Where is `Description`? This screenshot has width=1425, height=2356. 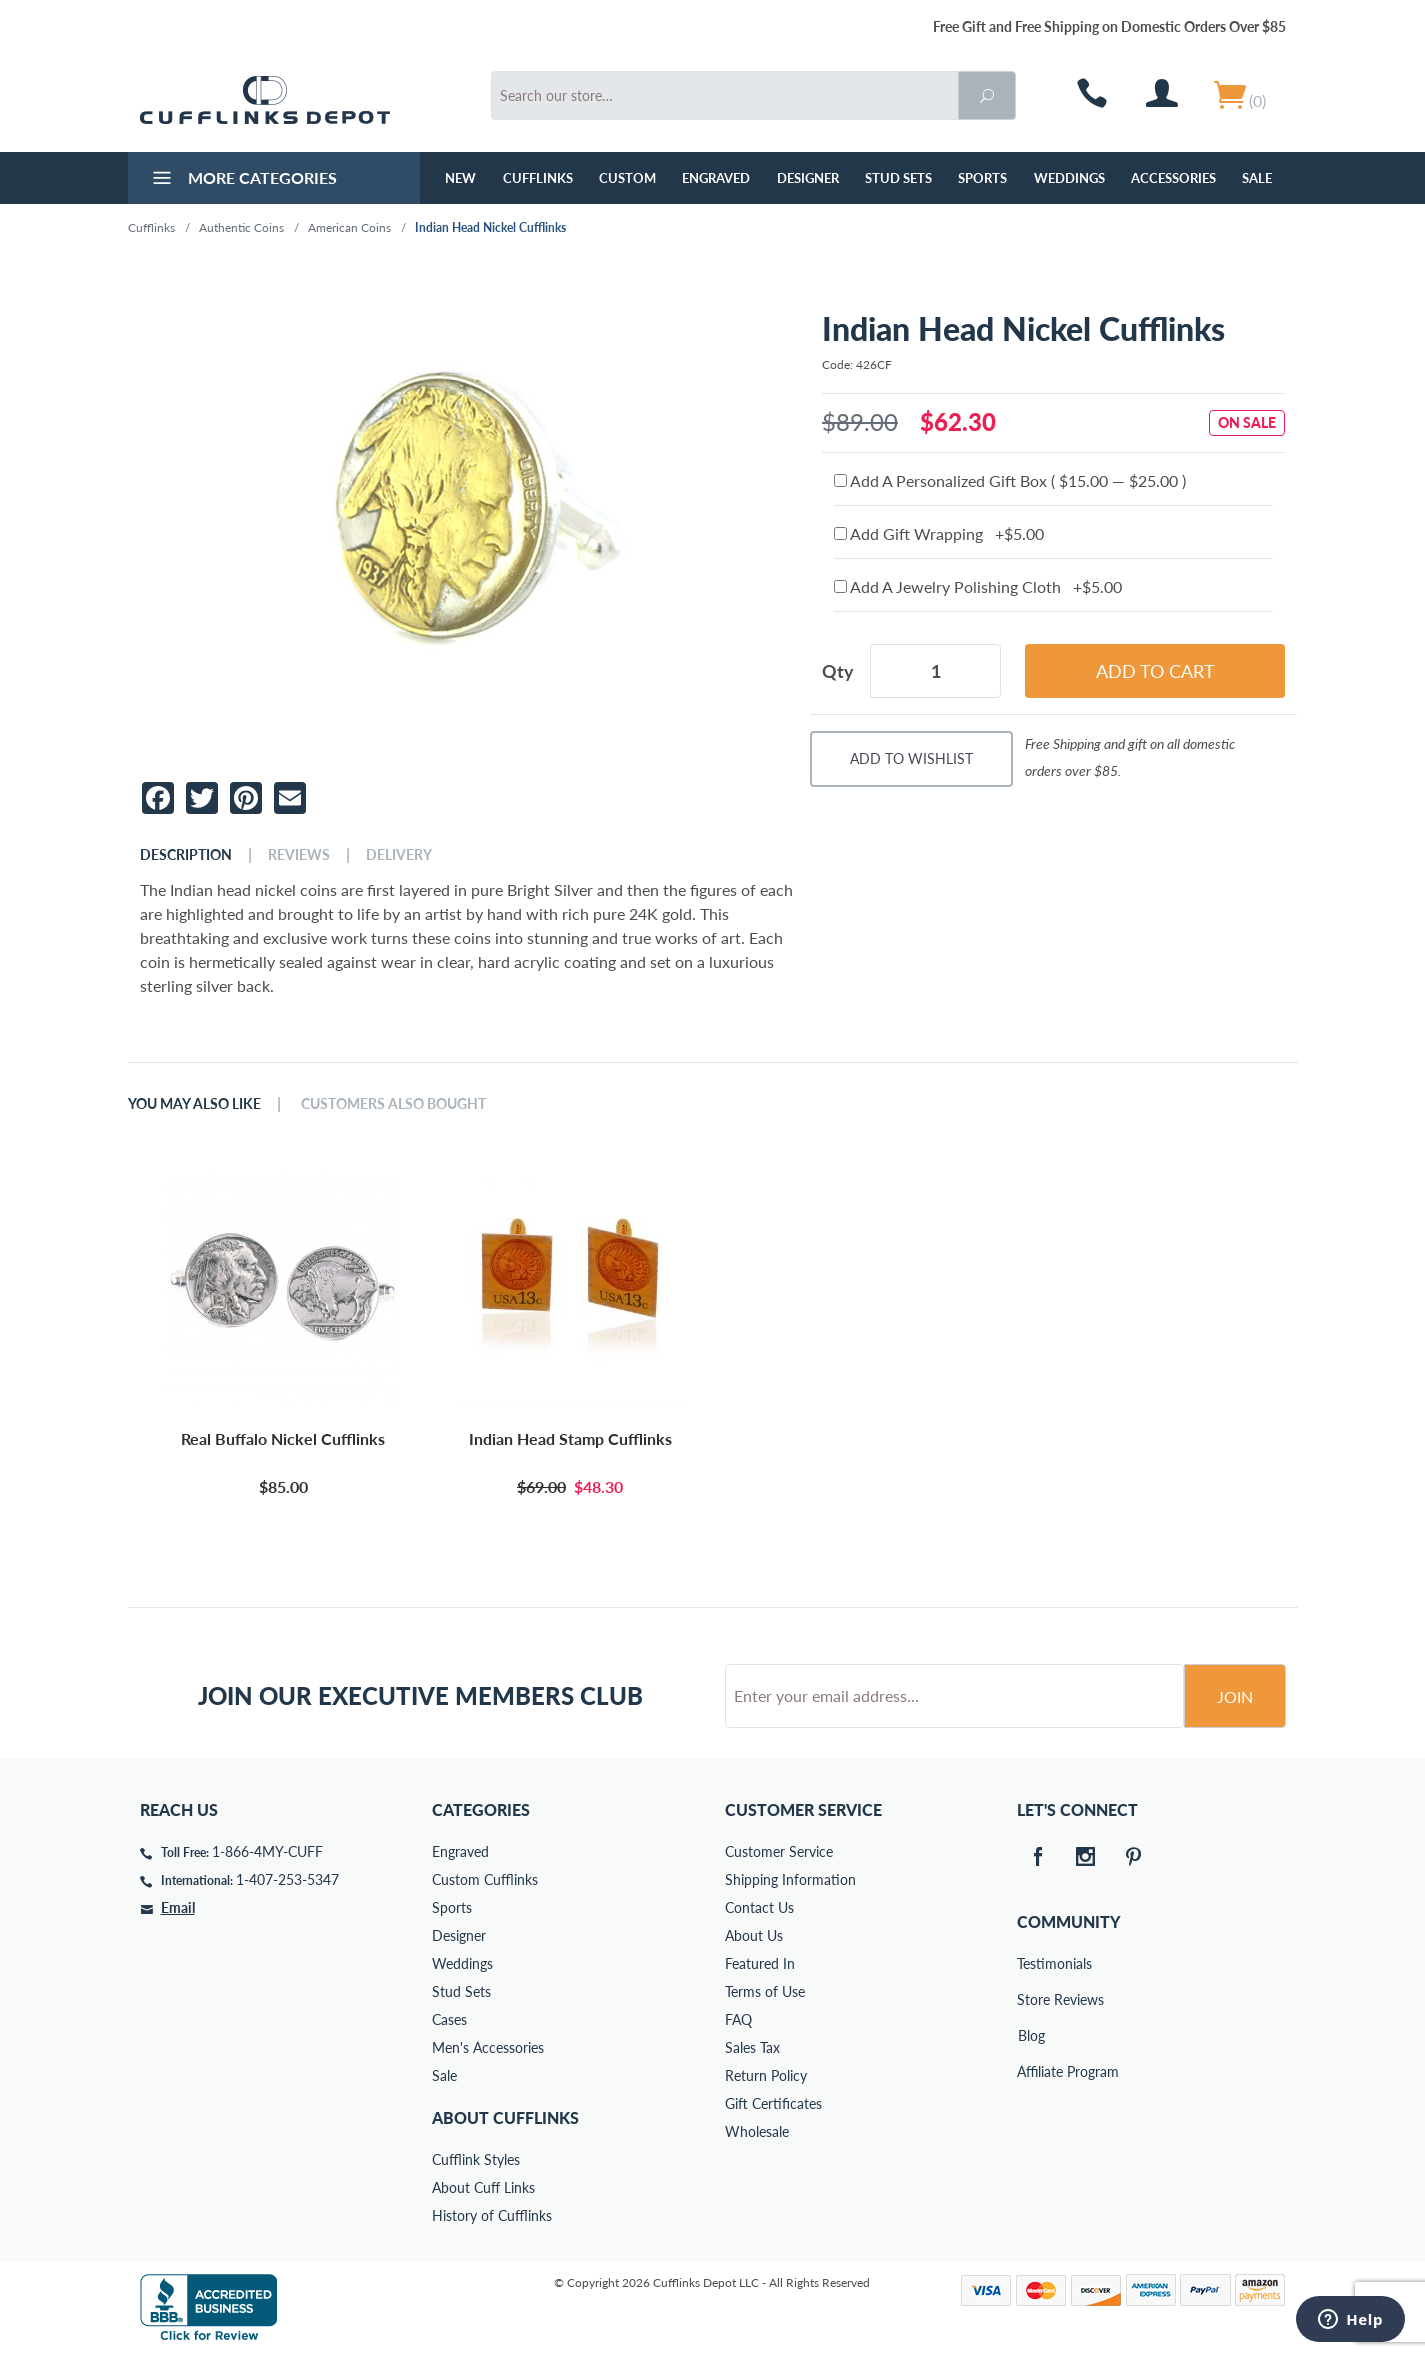
Description is located at coordinates (186, 855).